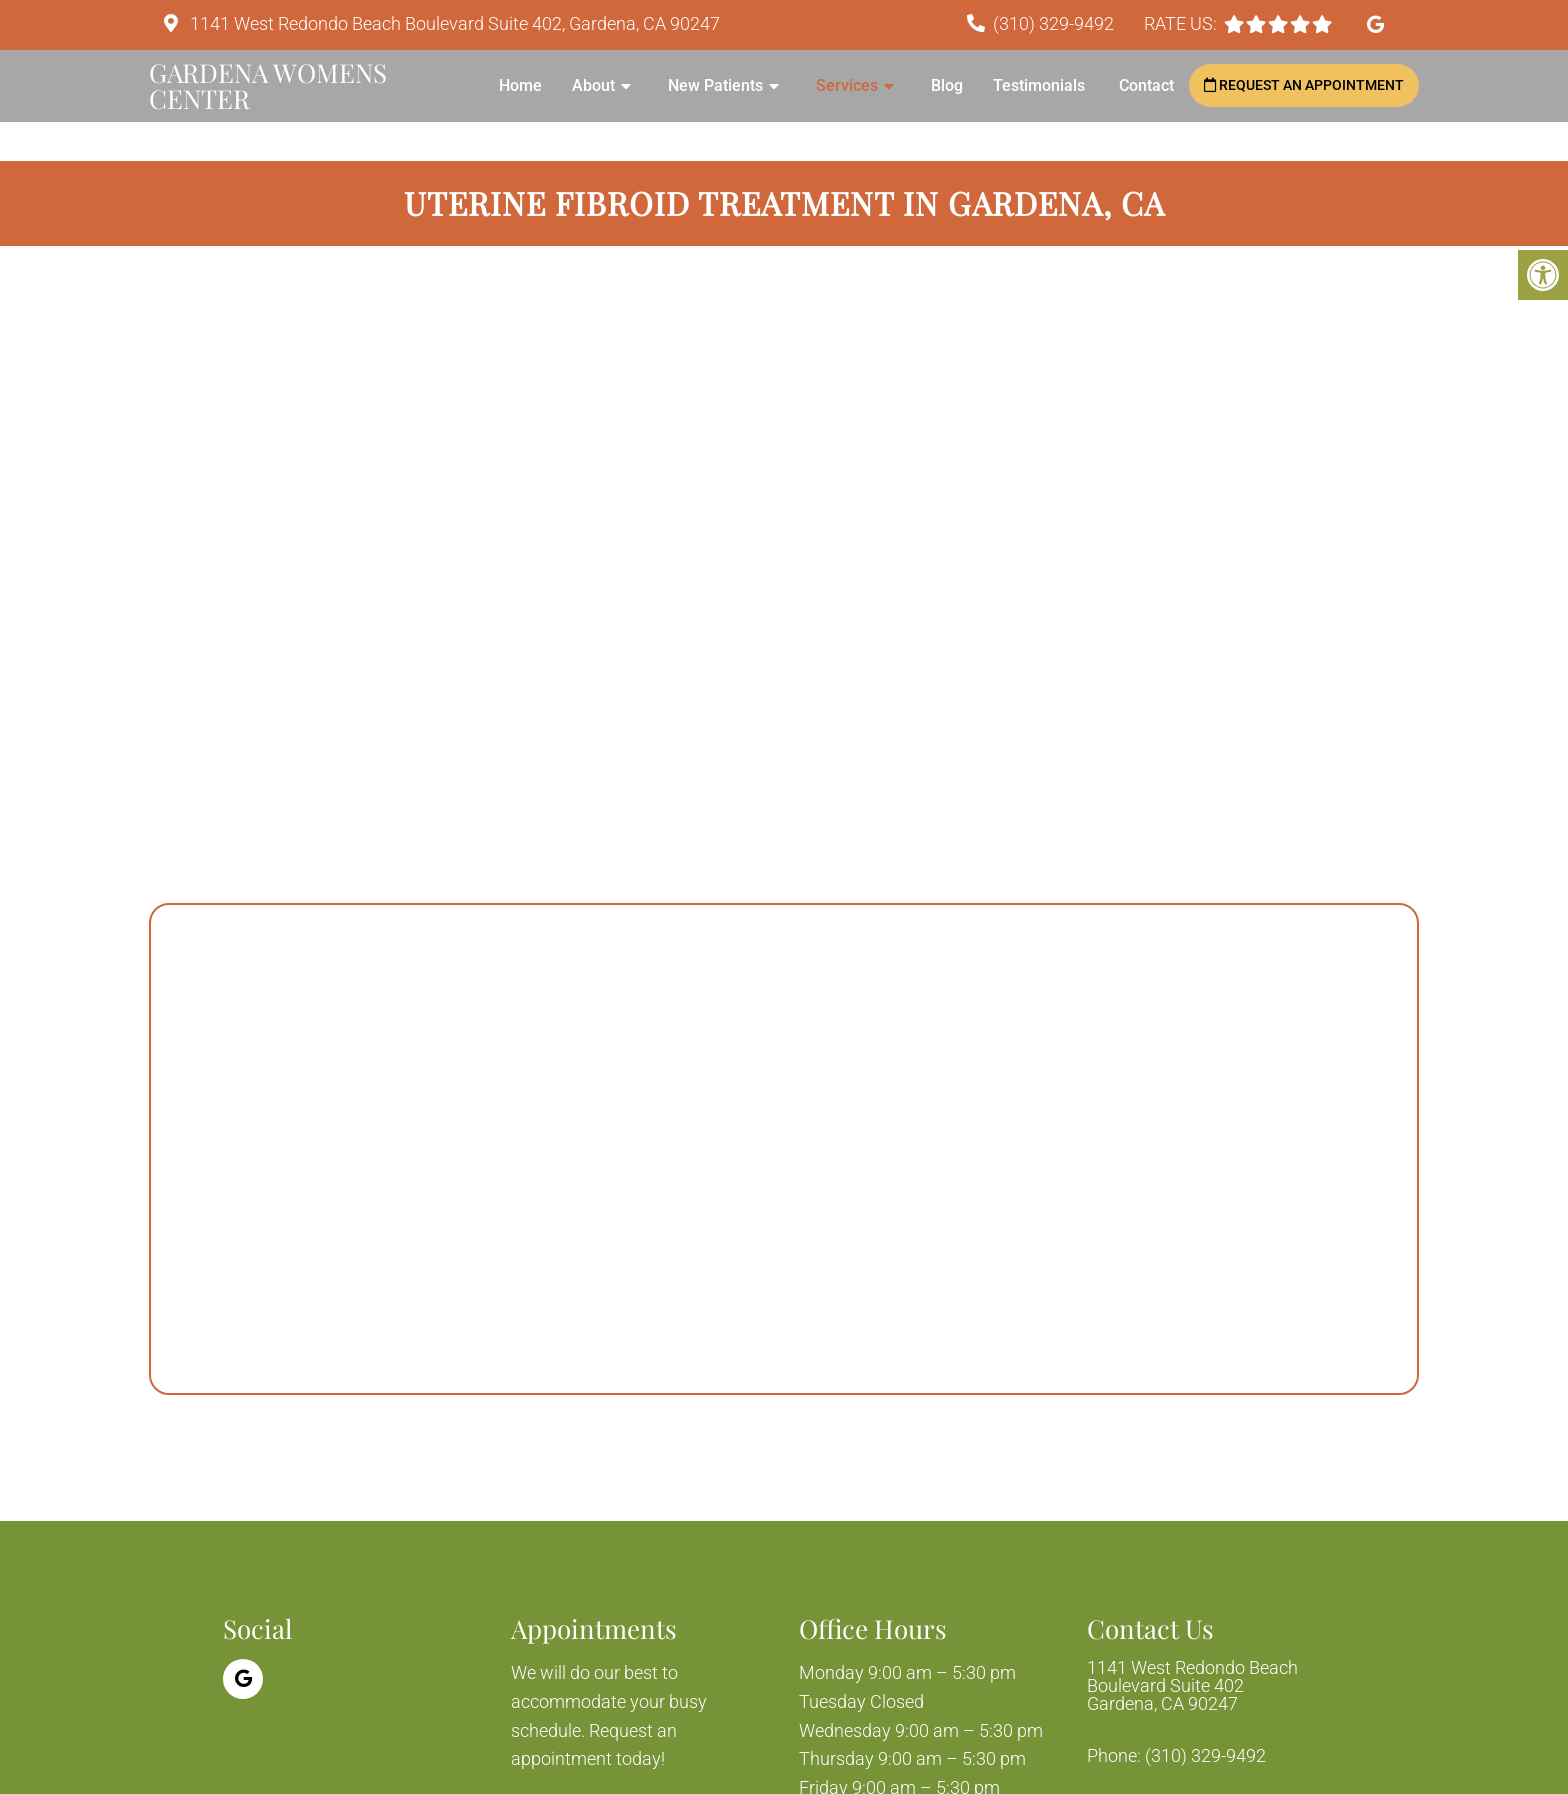 This screenshot has width=1568, height=1794. I want to click on About, so click(593, 85).